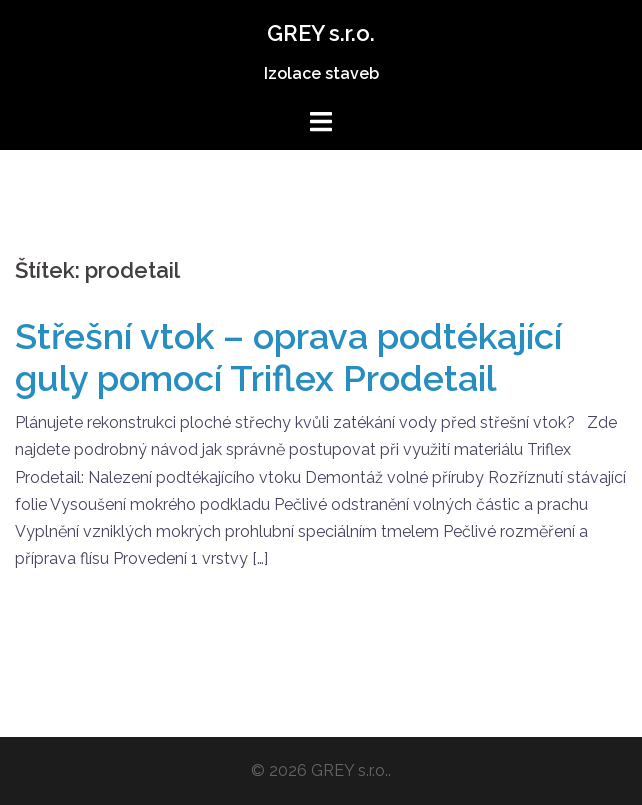 This screenshot has height=805, width=642. What do you see at coordinates (321, 33) in the screenshot?
I see `GREY s.r.o.` at bounding box center [321, 33].